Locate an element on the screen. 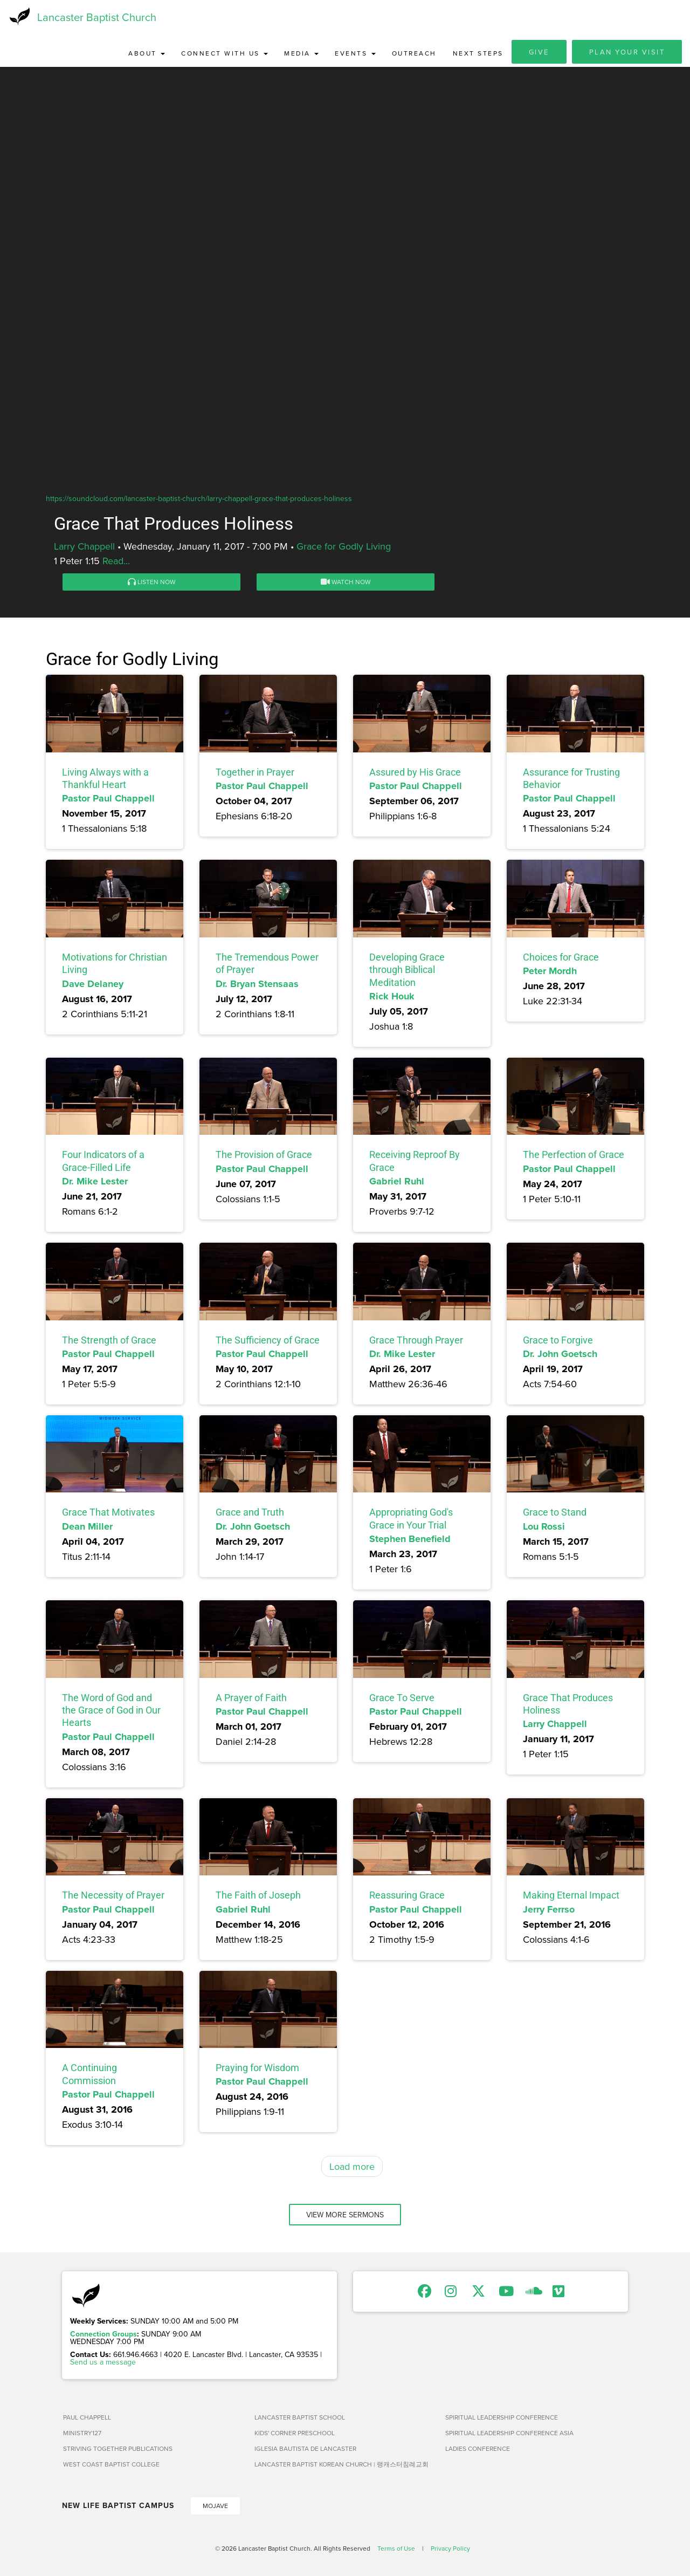  Mojave is located at coordinates (215, 2508).